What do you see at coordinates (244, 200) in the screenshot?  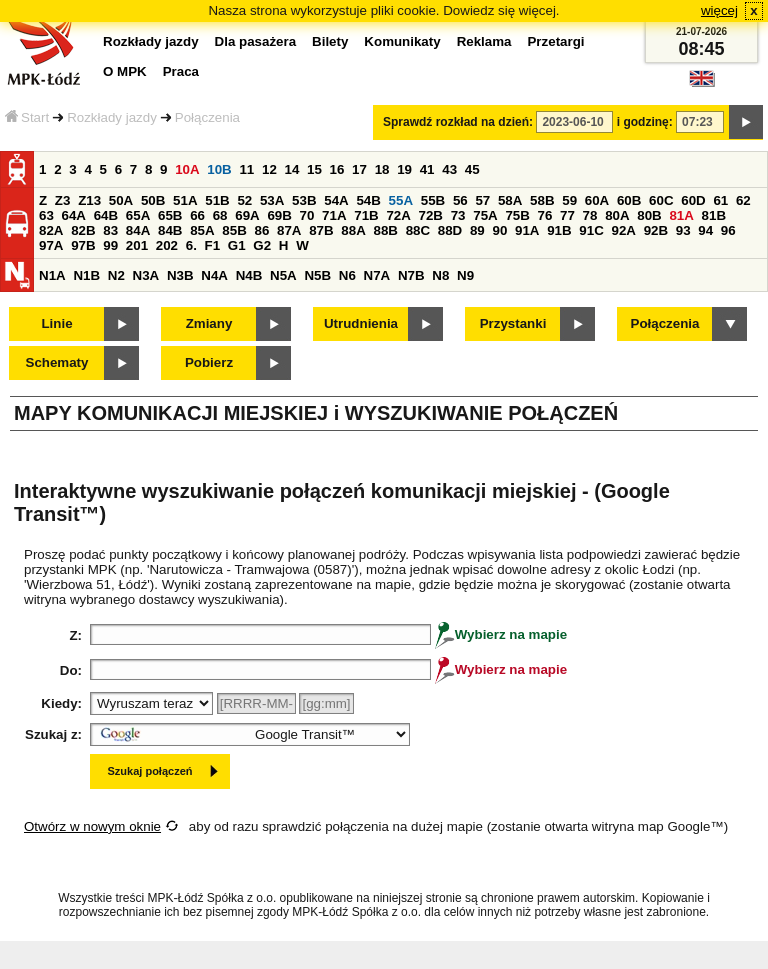 I see `52` at bounding box center [244, 200].